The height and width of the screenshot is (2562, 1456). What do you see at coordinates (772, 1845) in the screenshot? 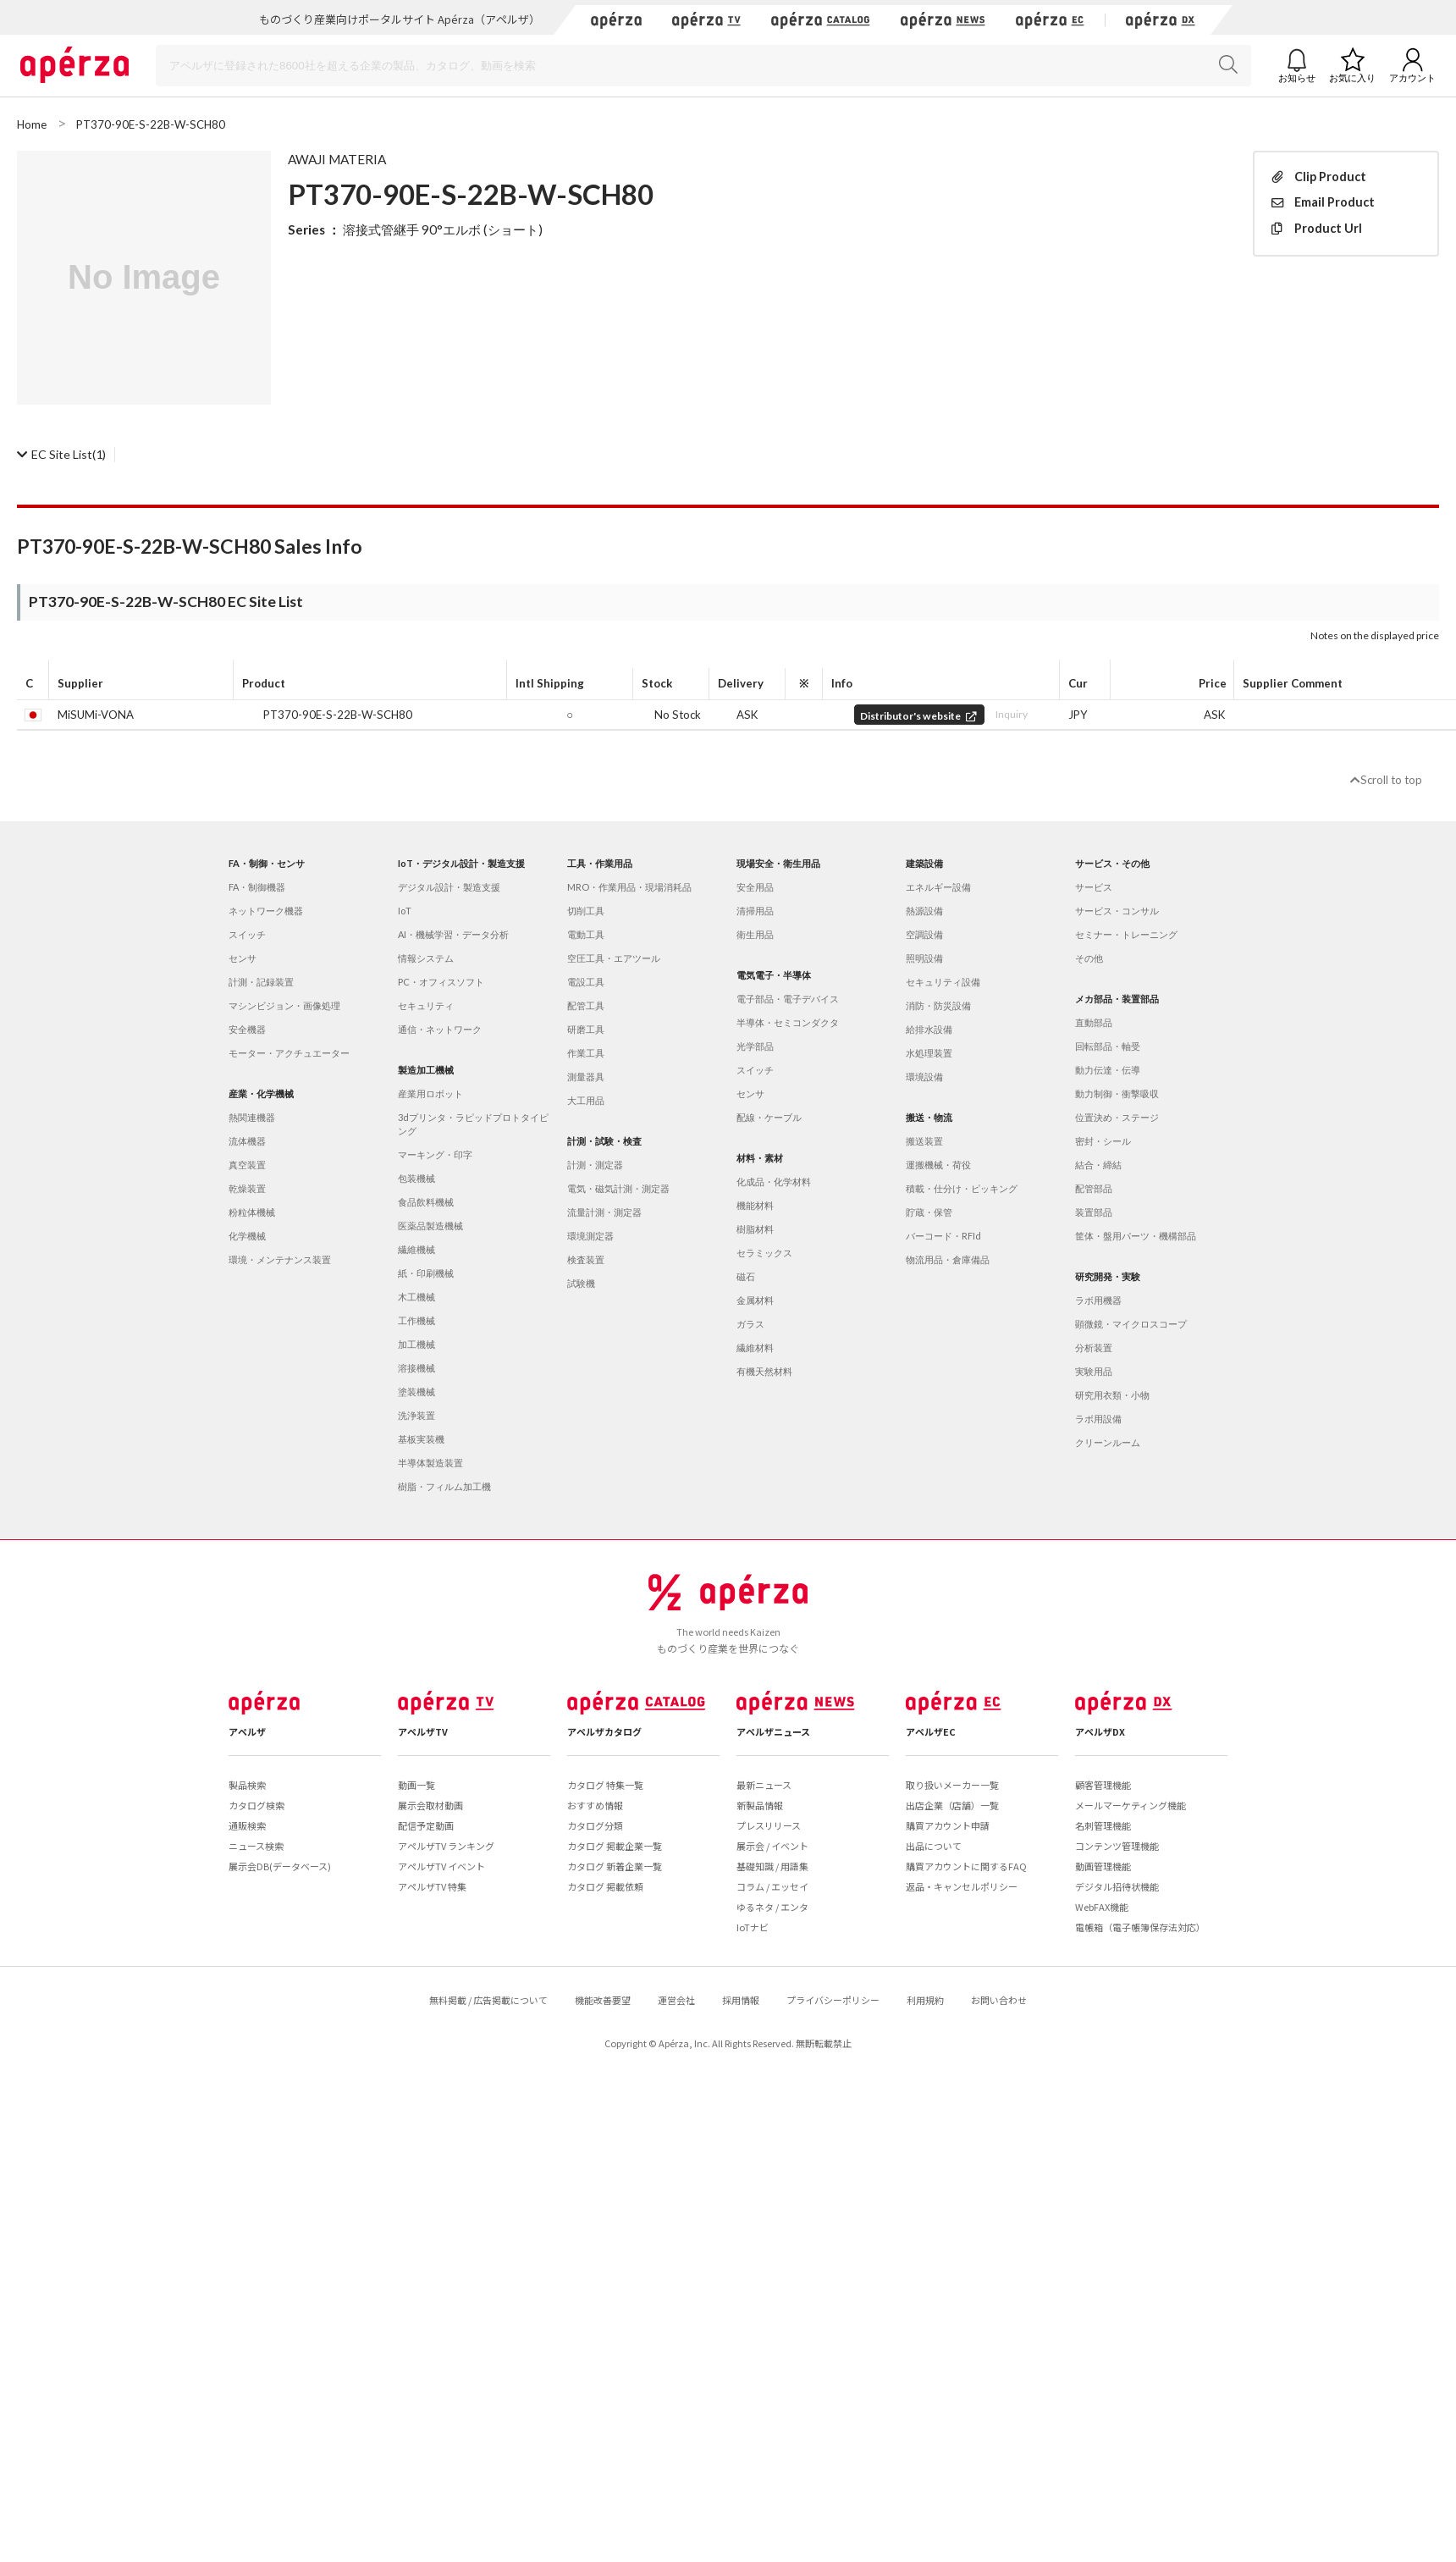
I see `展示会 / イベント` at bounding box center [772, 1845].